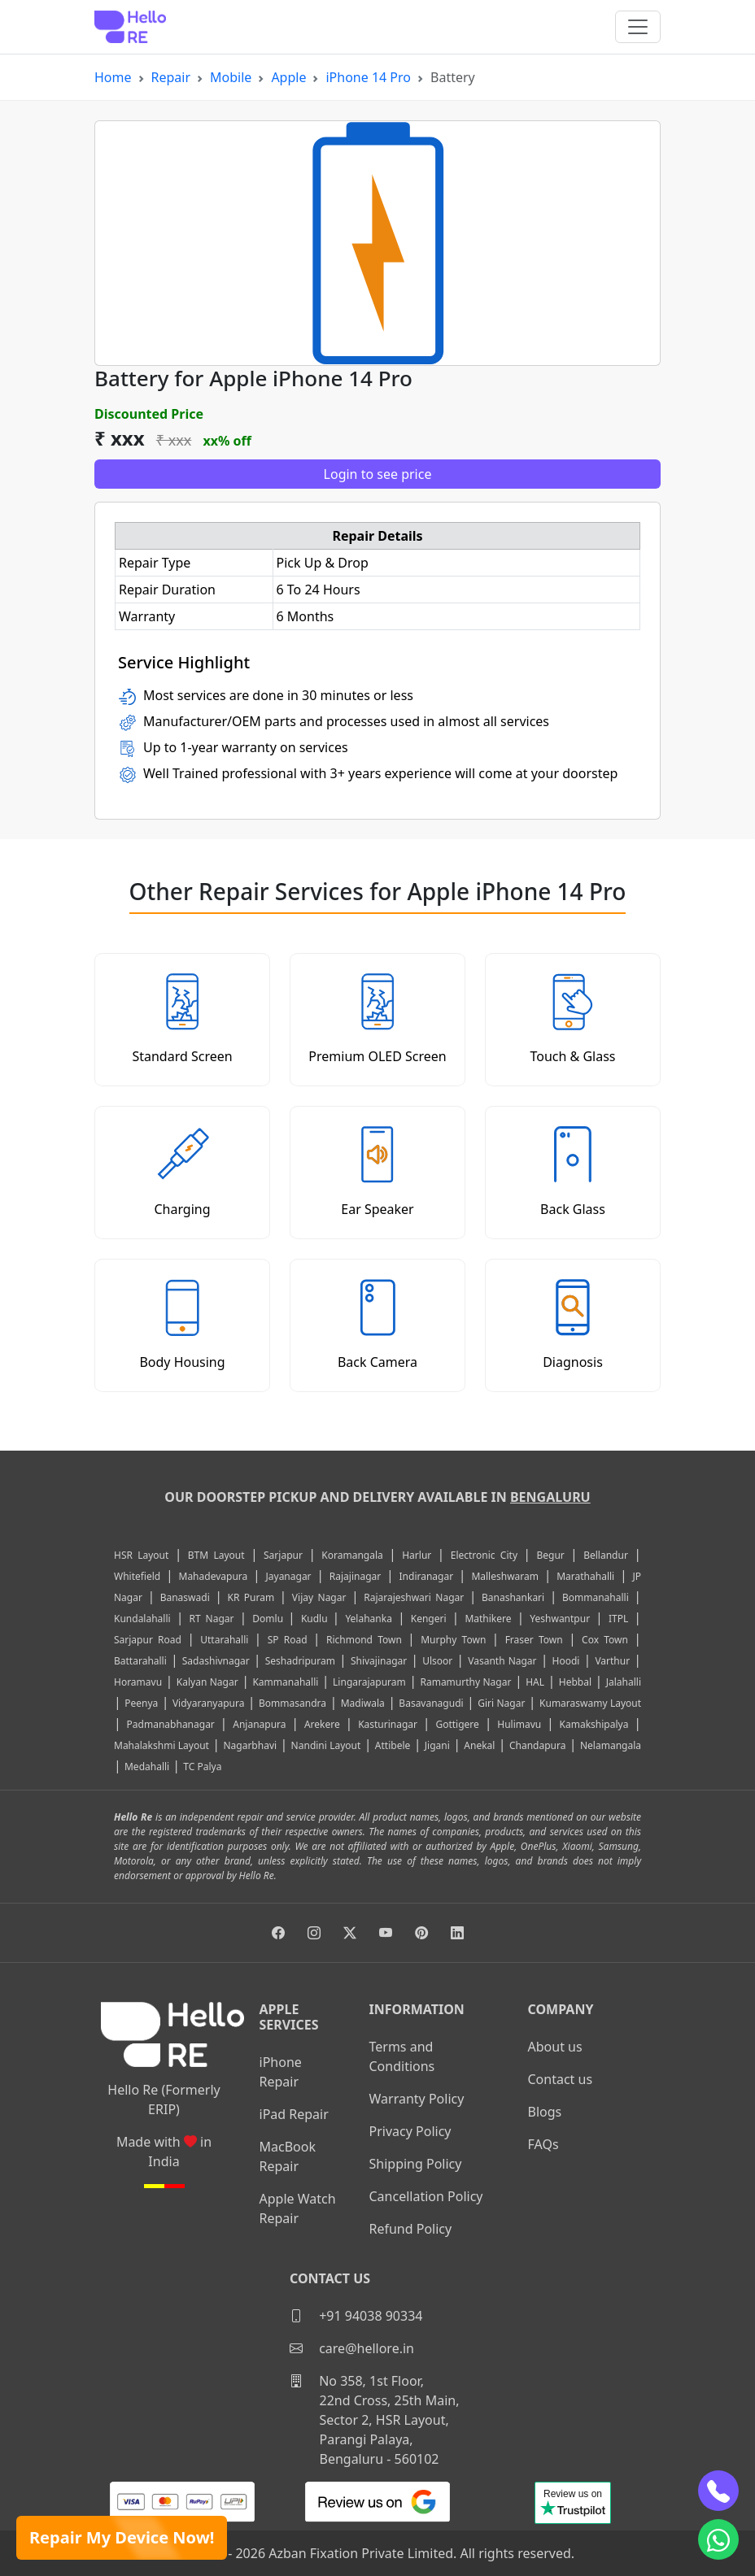 The width and height of the screenshot is (755, 2576). What do you see at coordinates (142, 1618) in the screenshot?
I see `Kundalahalli` at bounding box center [142, 1618].